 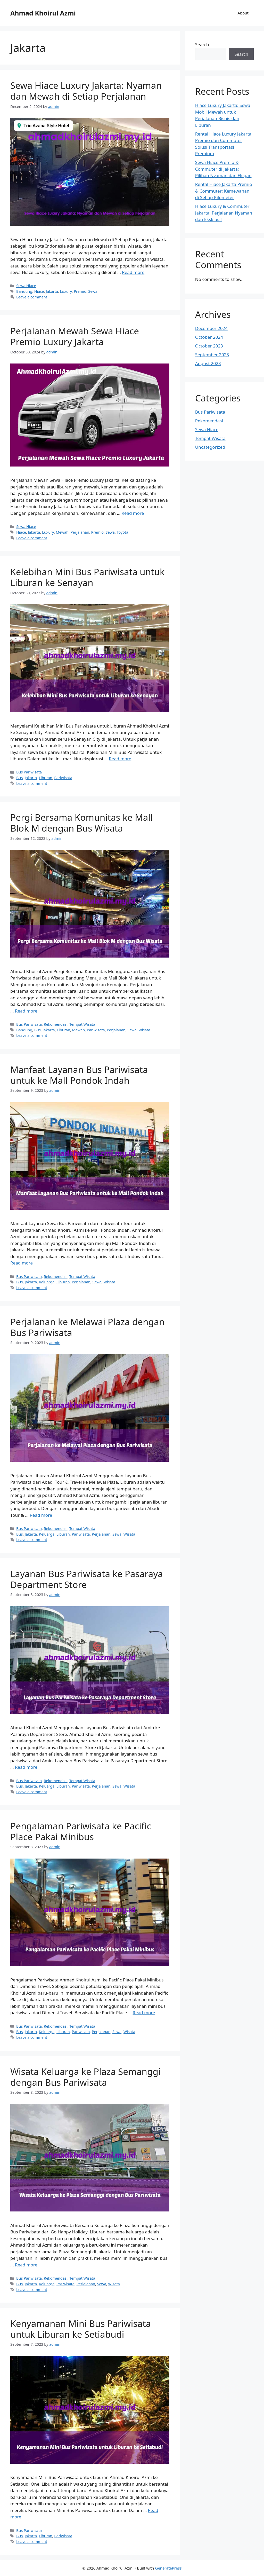 What do you see at coordinates (223, 190) in the screenshot?
I see `Rental Hiace Jakarta Premio & Commuter: Kemewahan di Setiap Kilometer` at bounding box center [223, 190].